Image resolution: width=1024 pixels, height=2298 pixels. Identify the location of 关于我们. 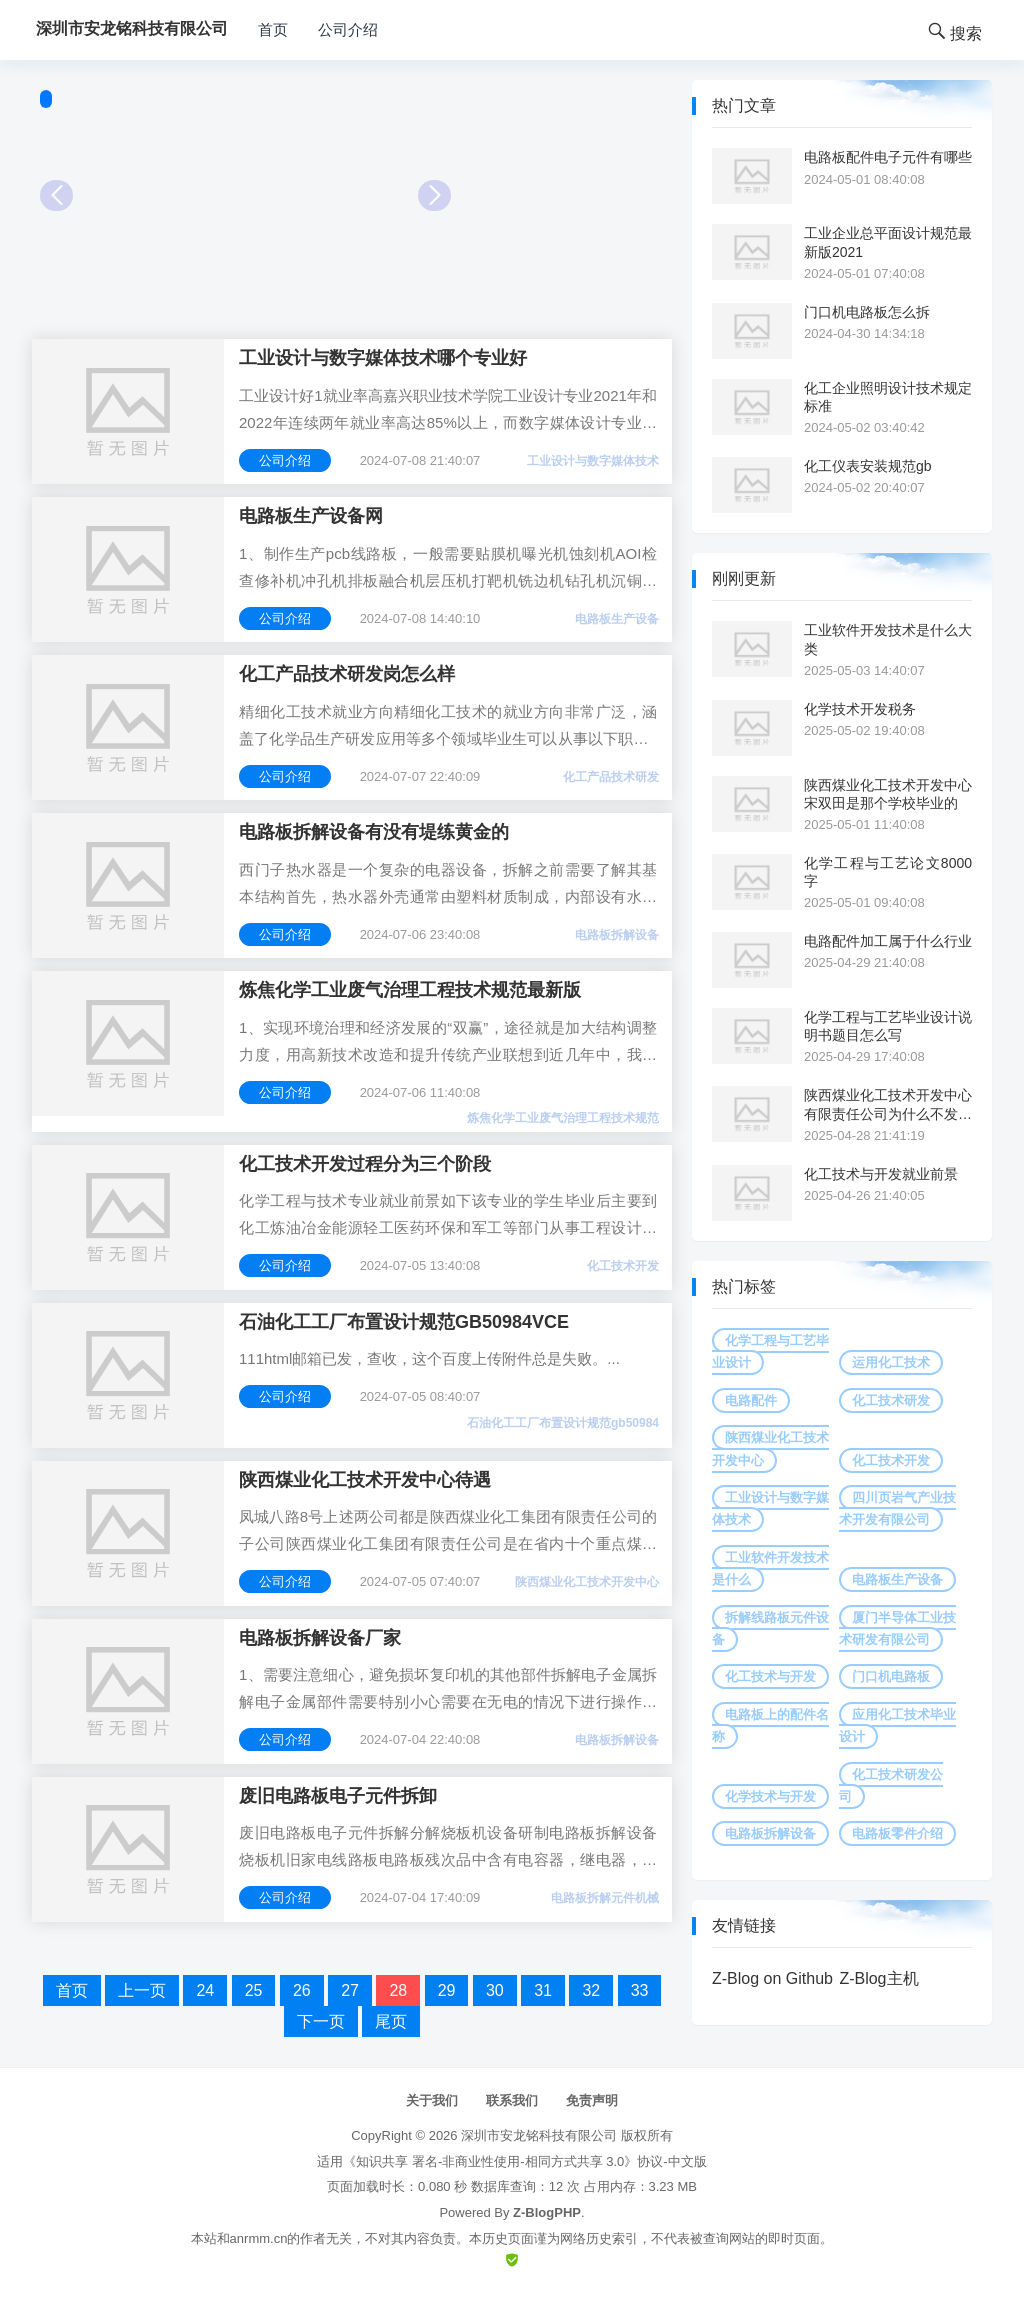
(432, 2100).